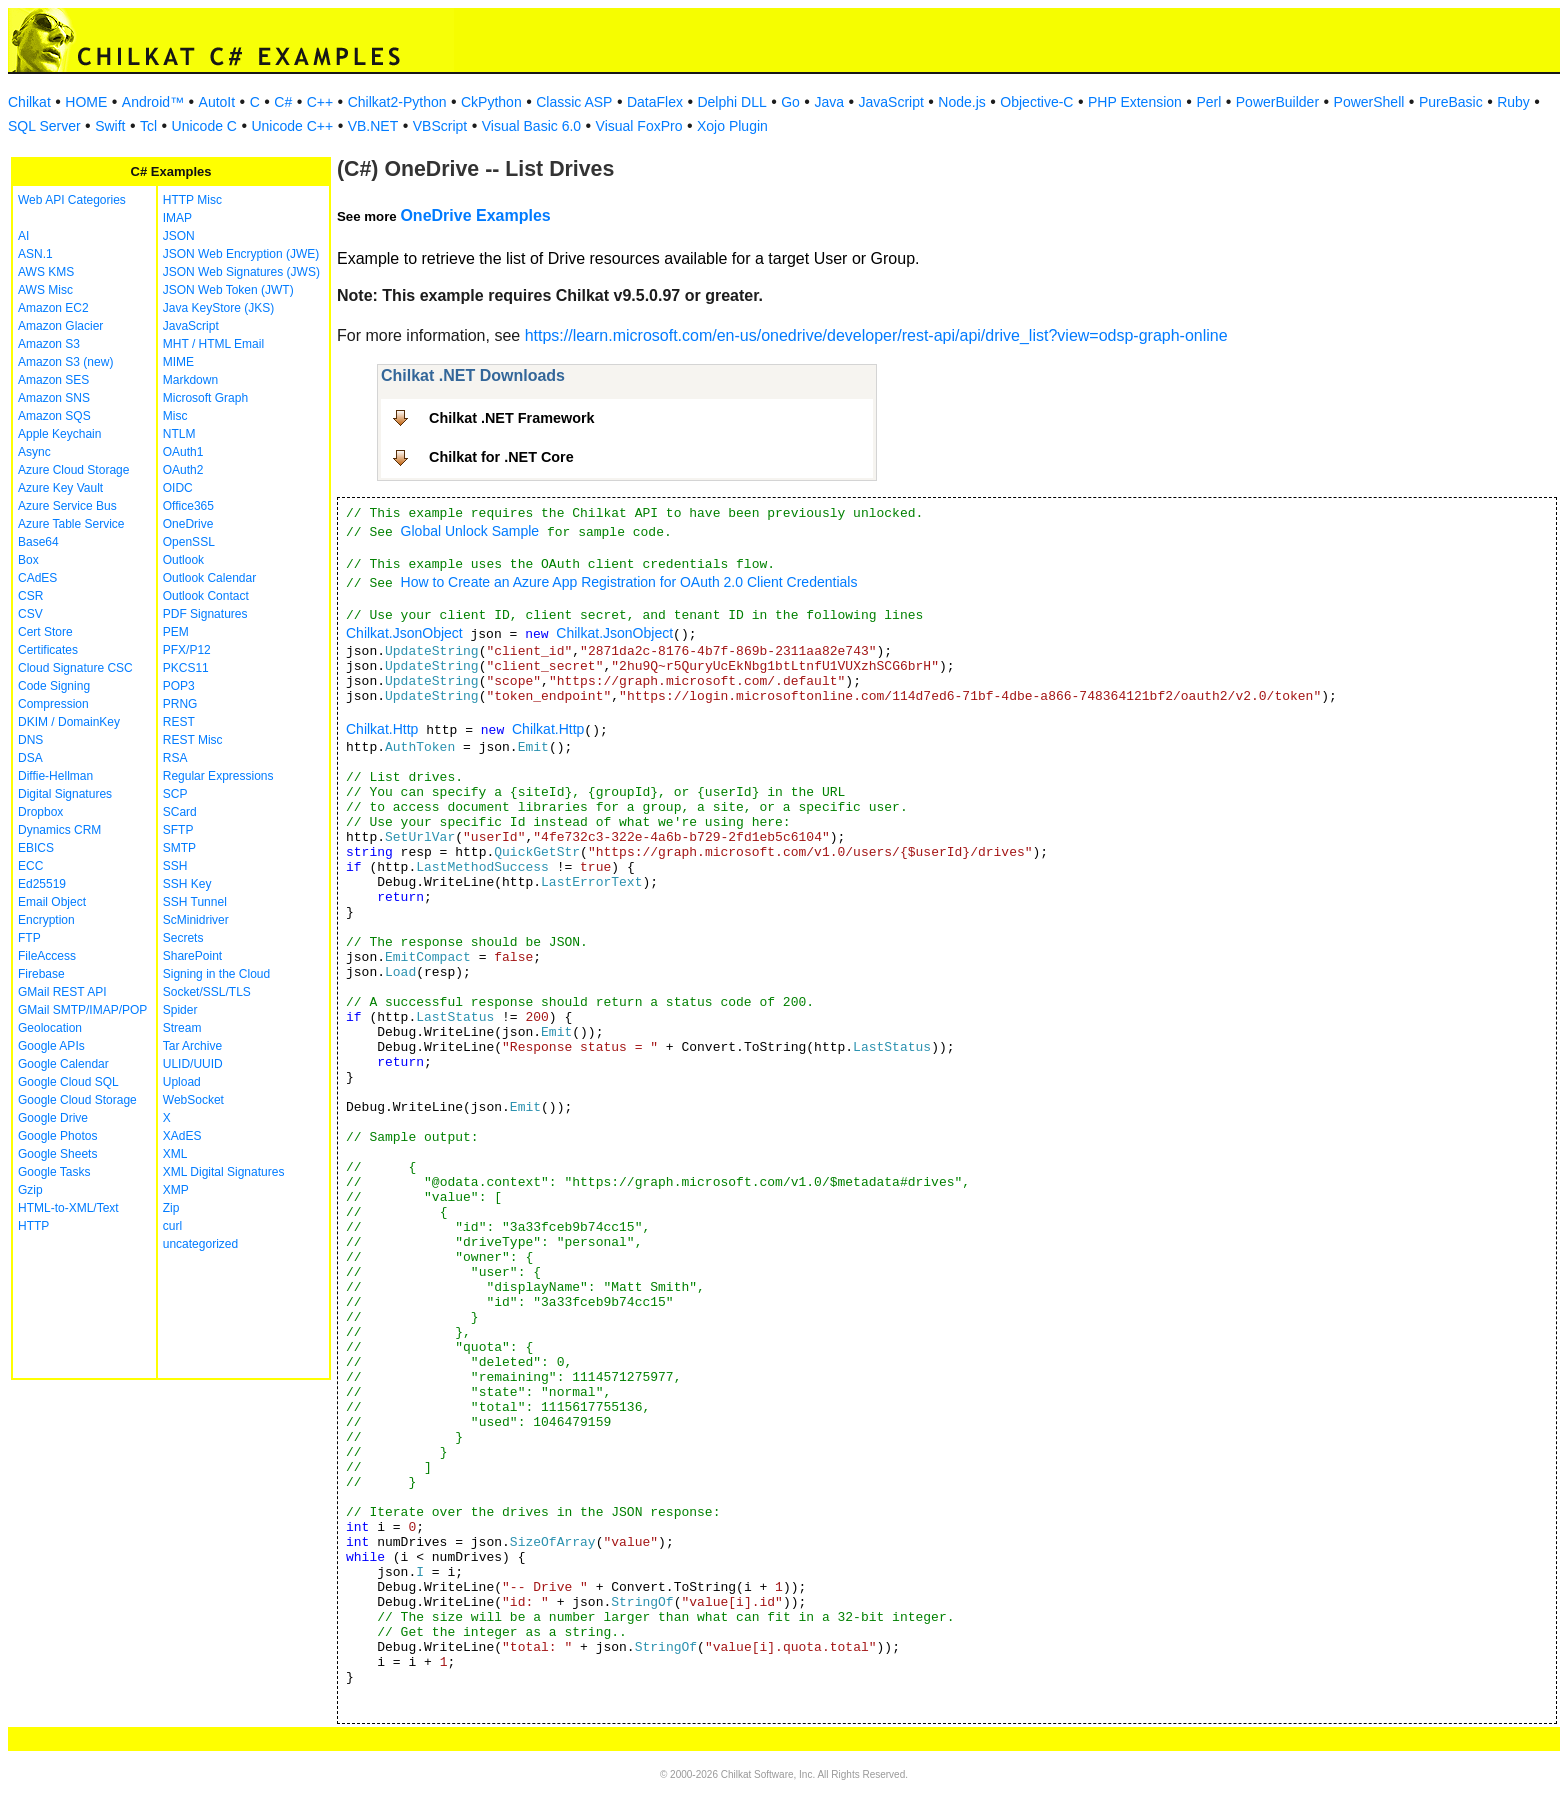 The width and height of the screenshot is (1568, 1798). What do you see at coordinates (110, 126) in the screenshot?
I see `Swift` at bounding box center [110, 126].